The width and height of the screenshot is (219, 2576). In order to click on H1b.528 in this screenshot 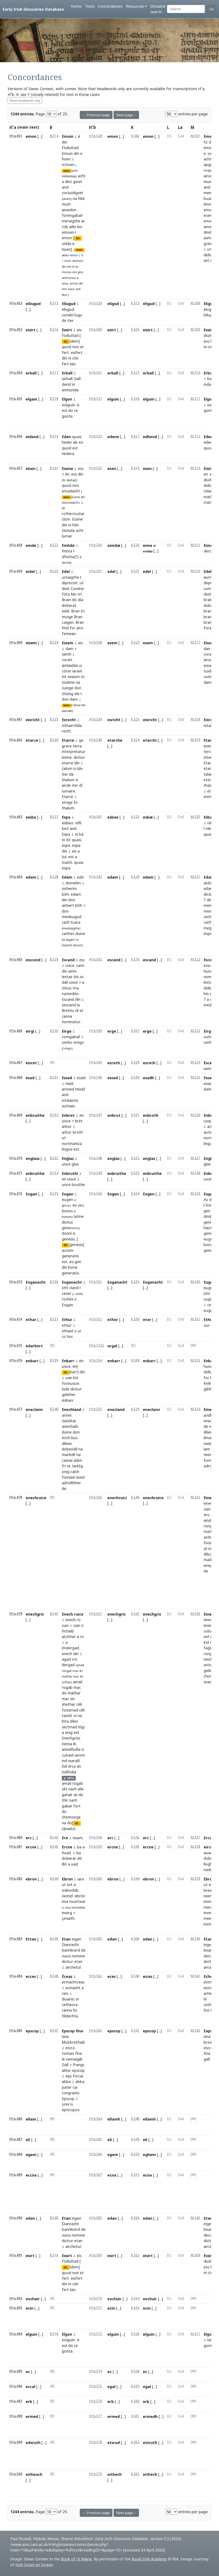, I will do `click(95, 136)`.